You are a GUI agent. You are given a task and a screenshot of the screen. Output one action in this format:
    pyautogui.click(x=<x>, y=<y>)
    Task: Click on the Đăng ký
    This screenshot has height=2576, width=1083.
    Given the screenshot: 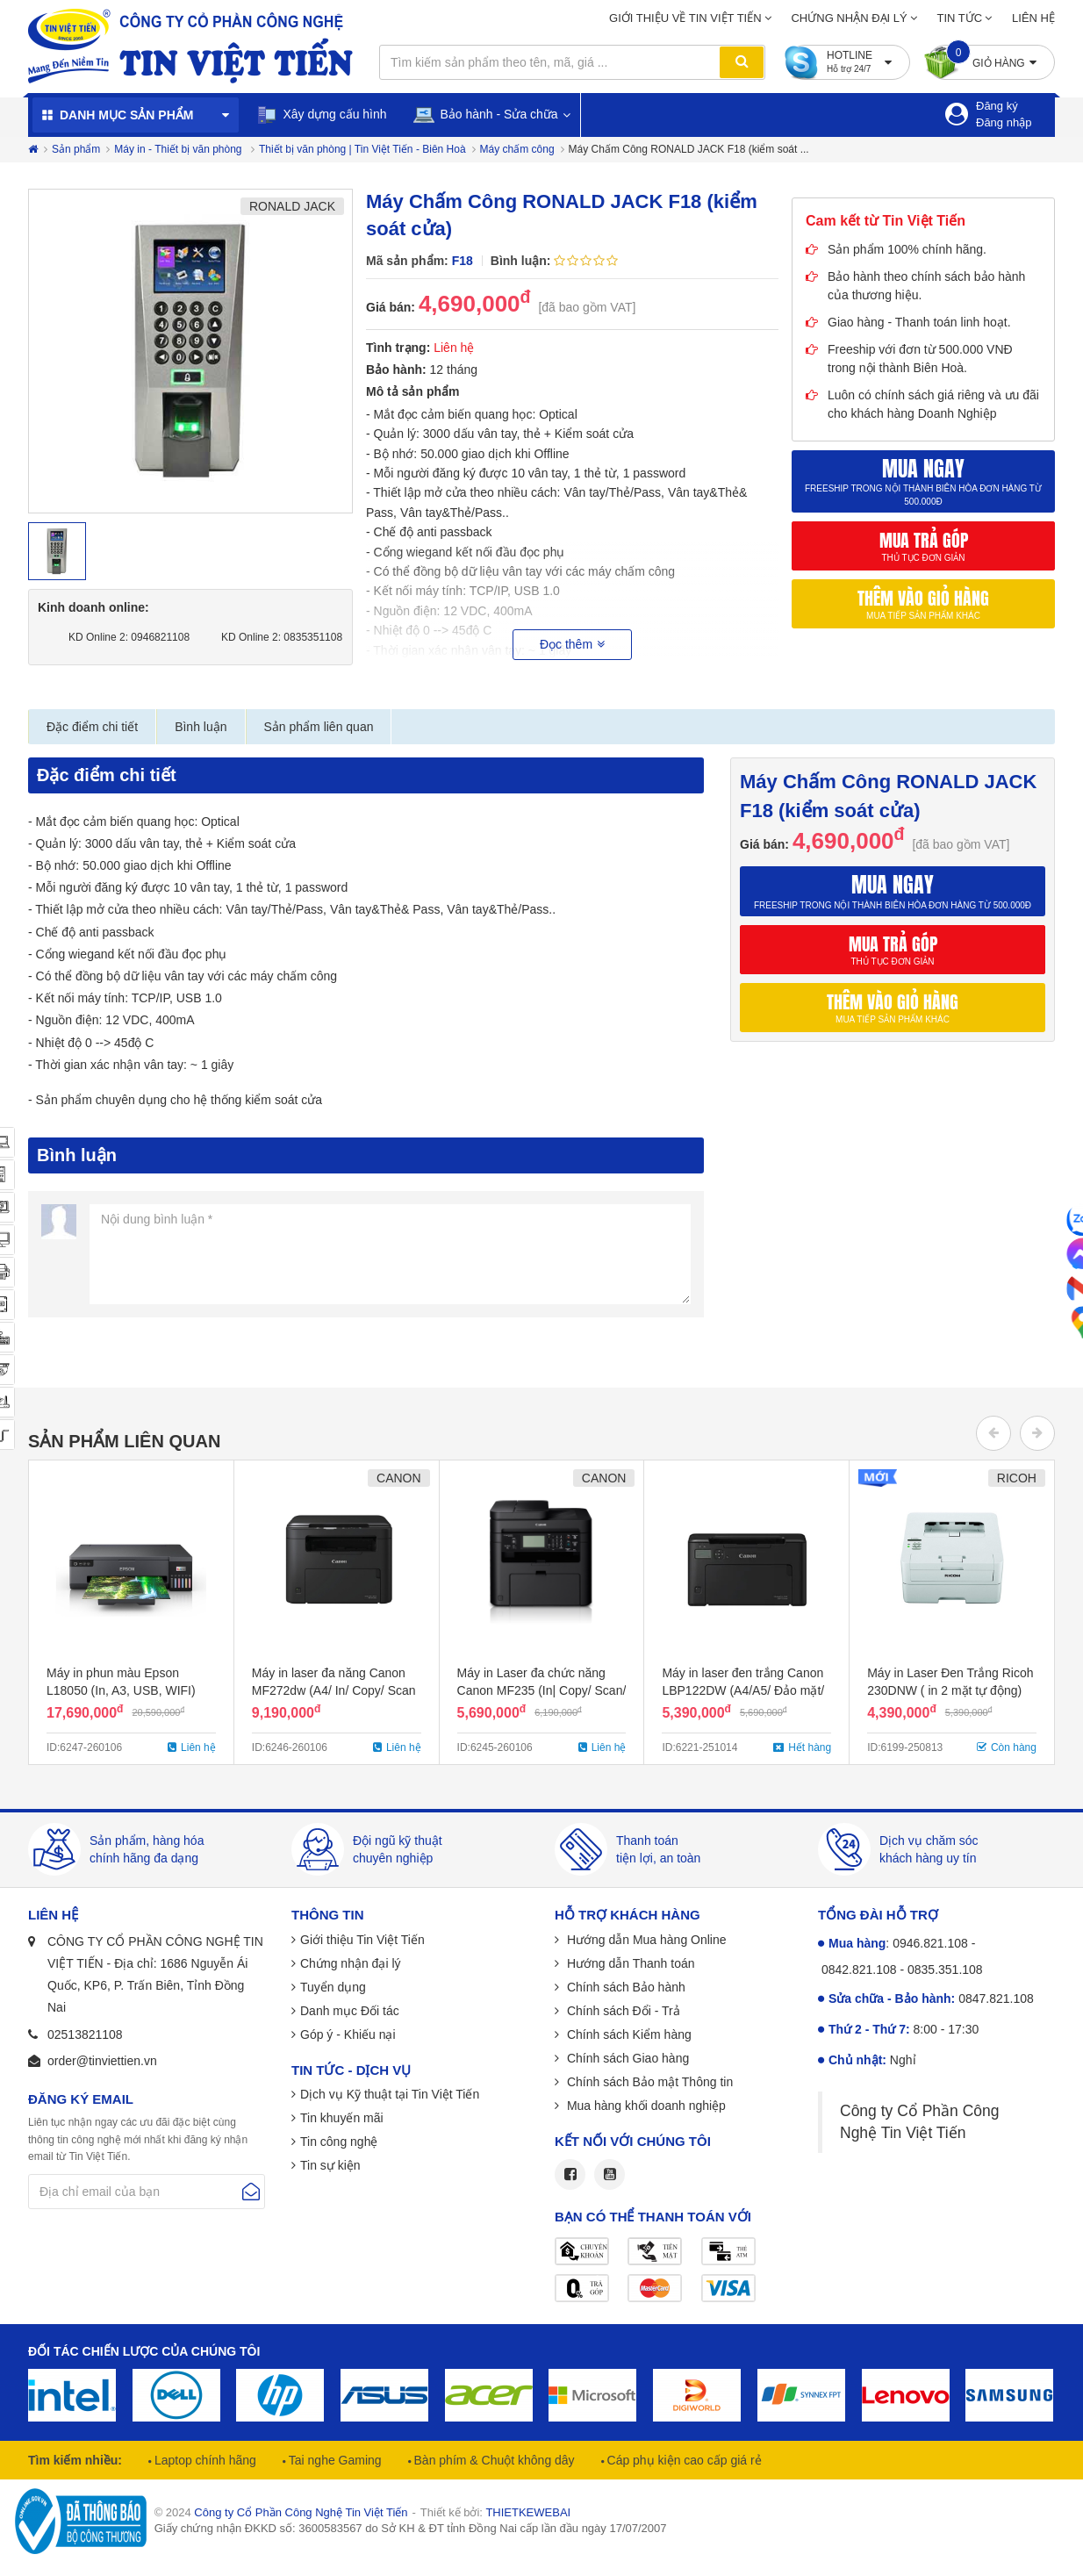 What is the action you would take?
    pyautogui.click(x=997, y=105)
    